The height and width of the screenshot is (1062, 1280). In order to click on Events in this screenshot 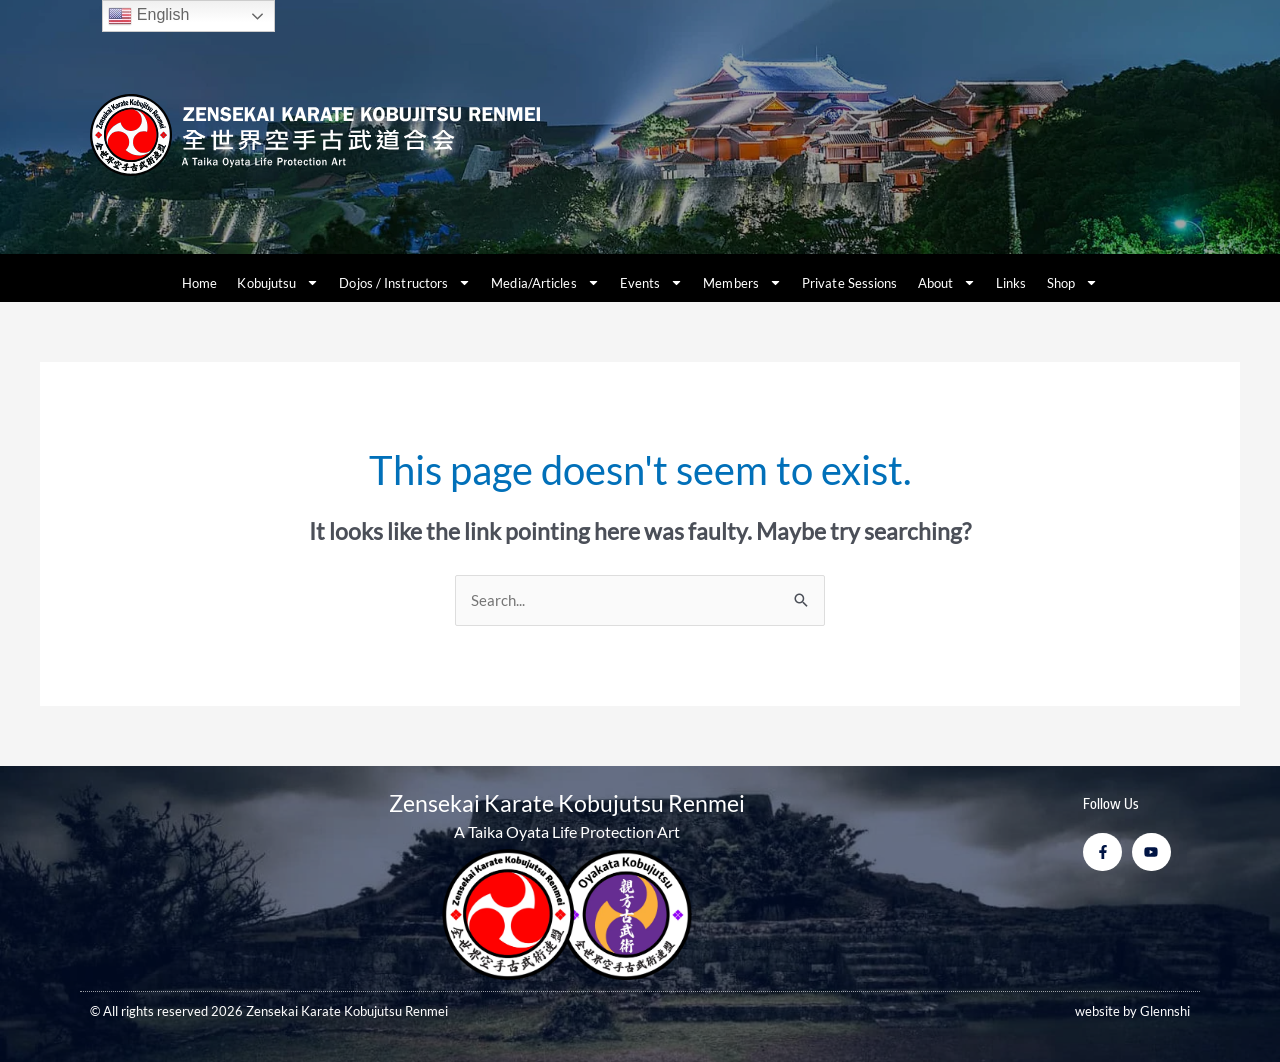, I will do `click(652, 282)`.